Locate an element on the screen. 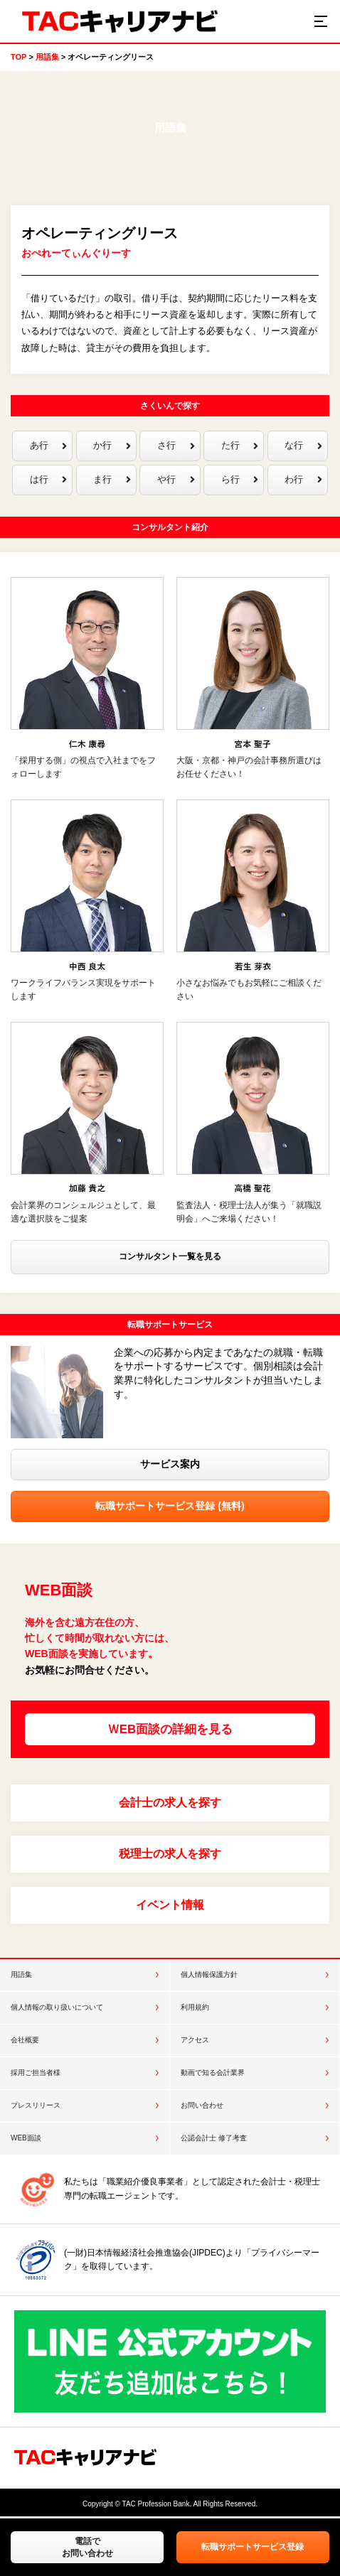  電話でお問い合わせ is located at coordinates (87, 2547).